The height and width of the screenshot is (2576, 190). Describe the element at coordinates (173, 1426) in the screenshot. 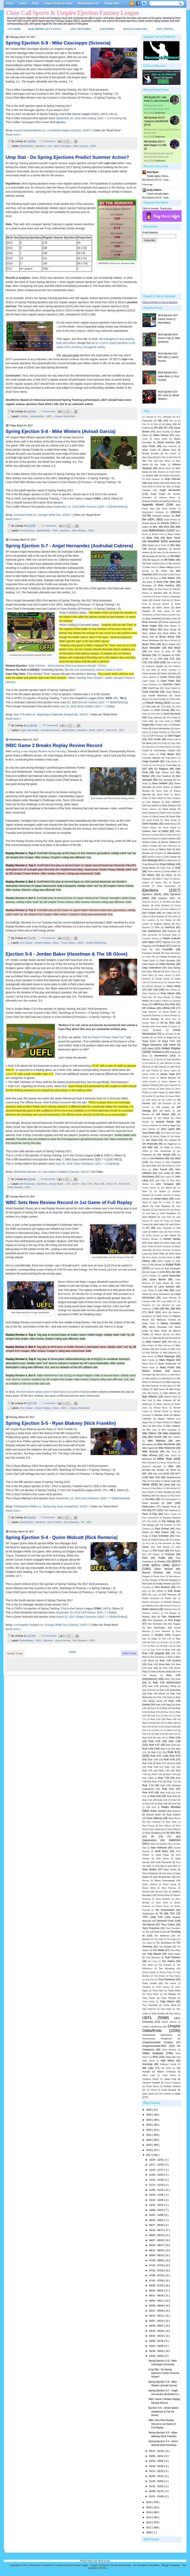

I see `Mike Callahan` at that location.